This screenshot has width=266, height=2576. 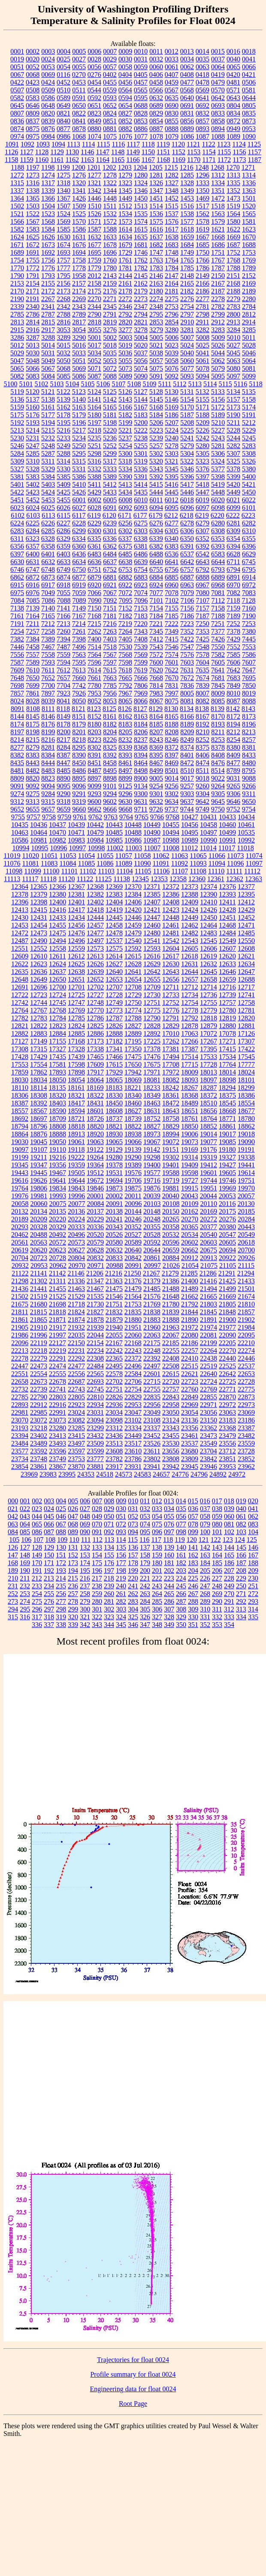 I want to click on 7216, so click(x=110, y=623).